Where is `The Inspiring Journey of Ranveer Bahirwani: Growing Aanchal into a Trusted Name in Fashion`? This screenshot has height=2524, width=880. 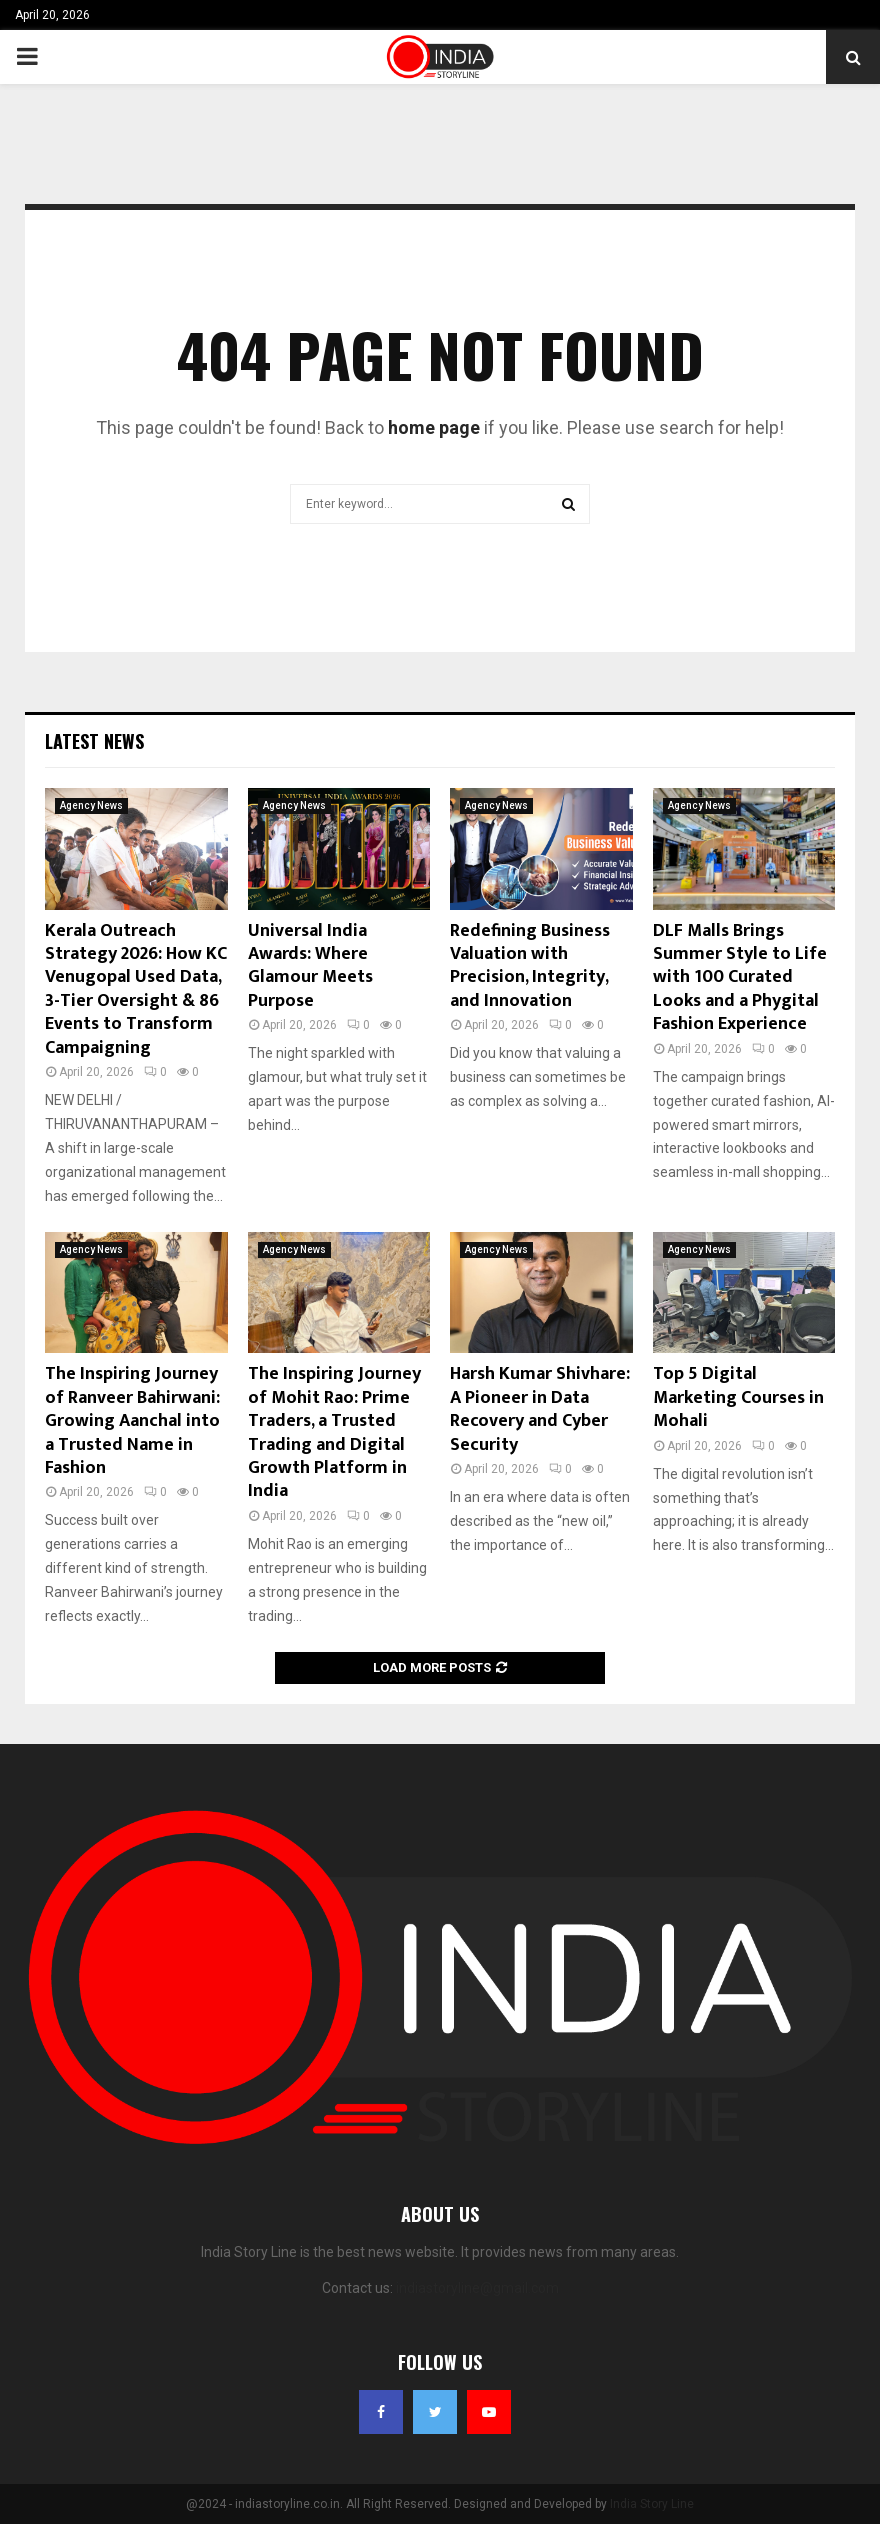 The Inspiring Journey of Ranveer Bahirwani: Growing Aanchal into a Trusted Name in Fashion is located at coordinates (132, 1421).